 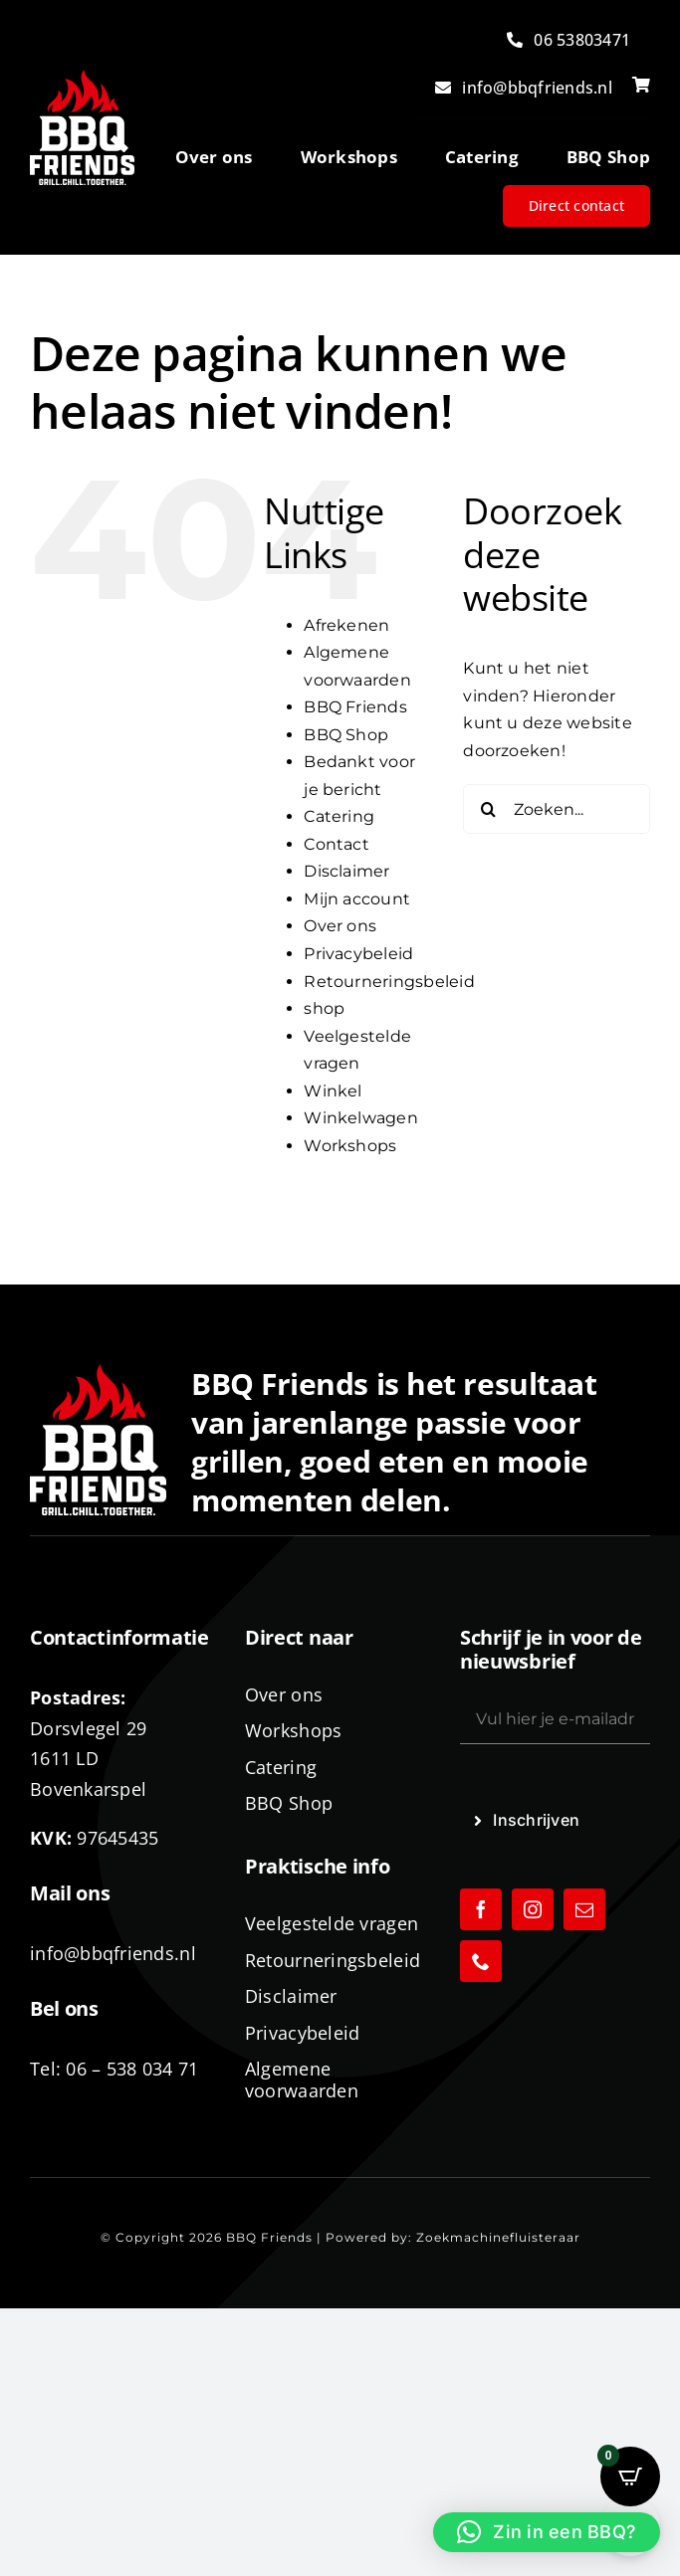 I want to click on Workshops, so click(x=350, y=1145).